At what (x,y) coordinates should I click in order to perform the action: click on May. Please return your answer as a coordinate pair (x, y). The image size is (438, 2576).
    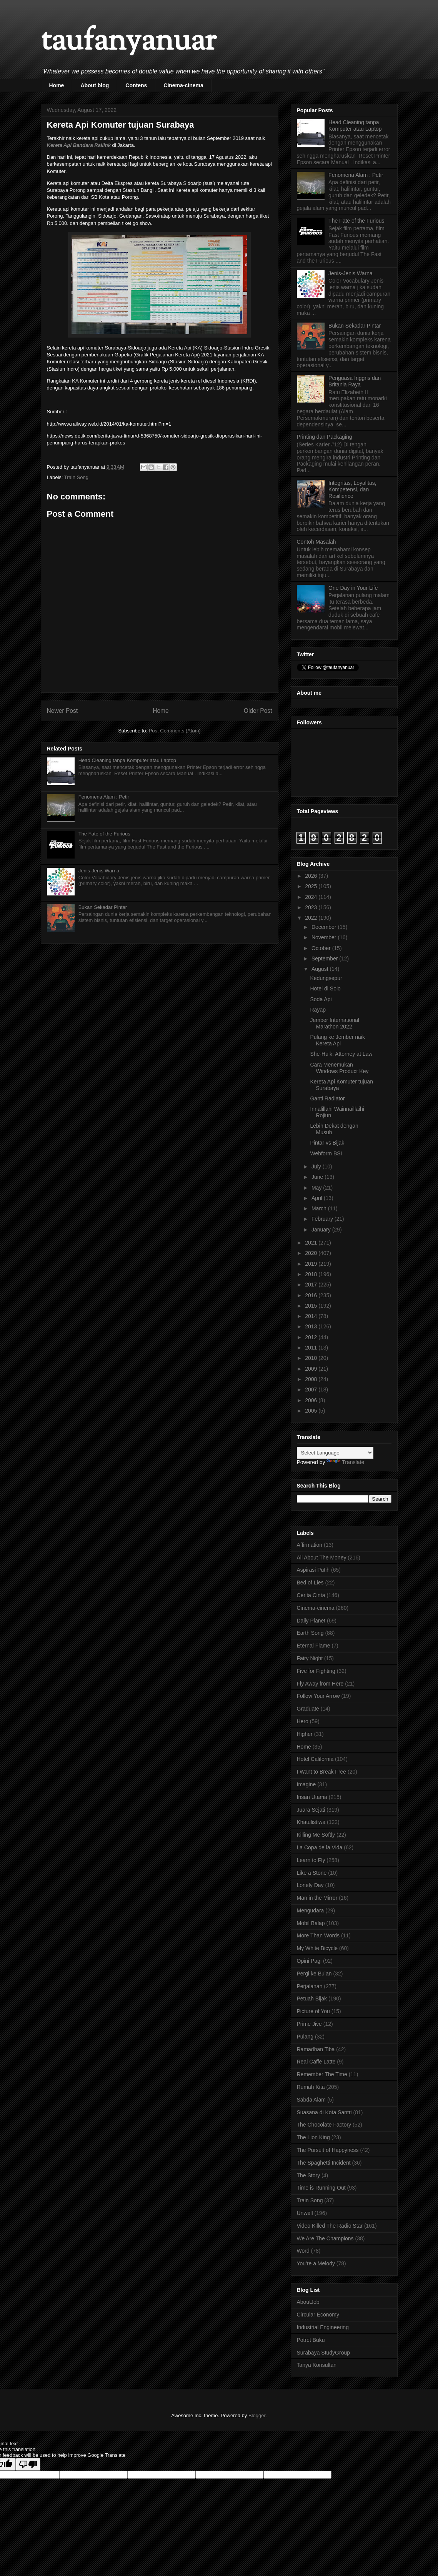
    Looking at the image, I should click on (317, 1188).